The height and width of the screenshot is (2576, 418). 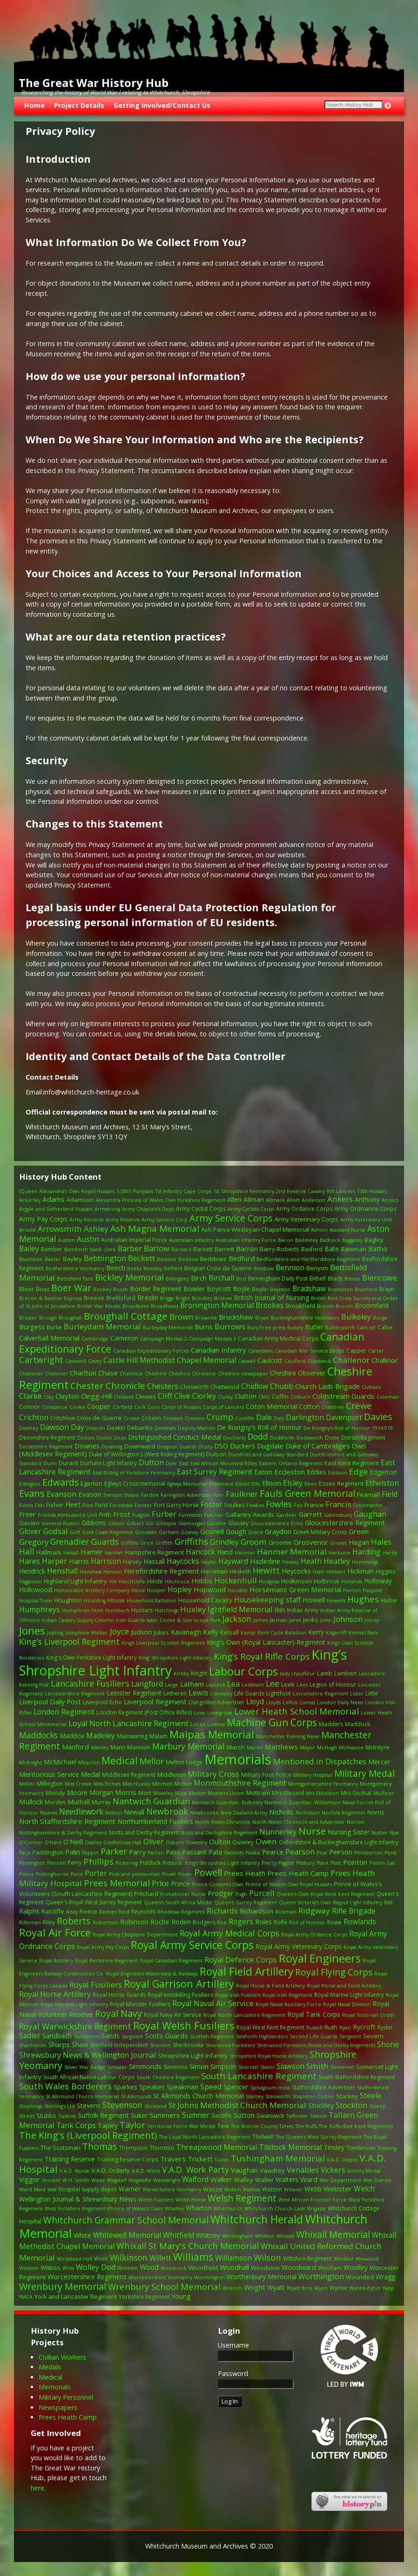 I want to click on Pace [Pace (1 item)], so click(x=25, y=1852).